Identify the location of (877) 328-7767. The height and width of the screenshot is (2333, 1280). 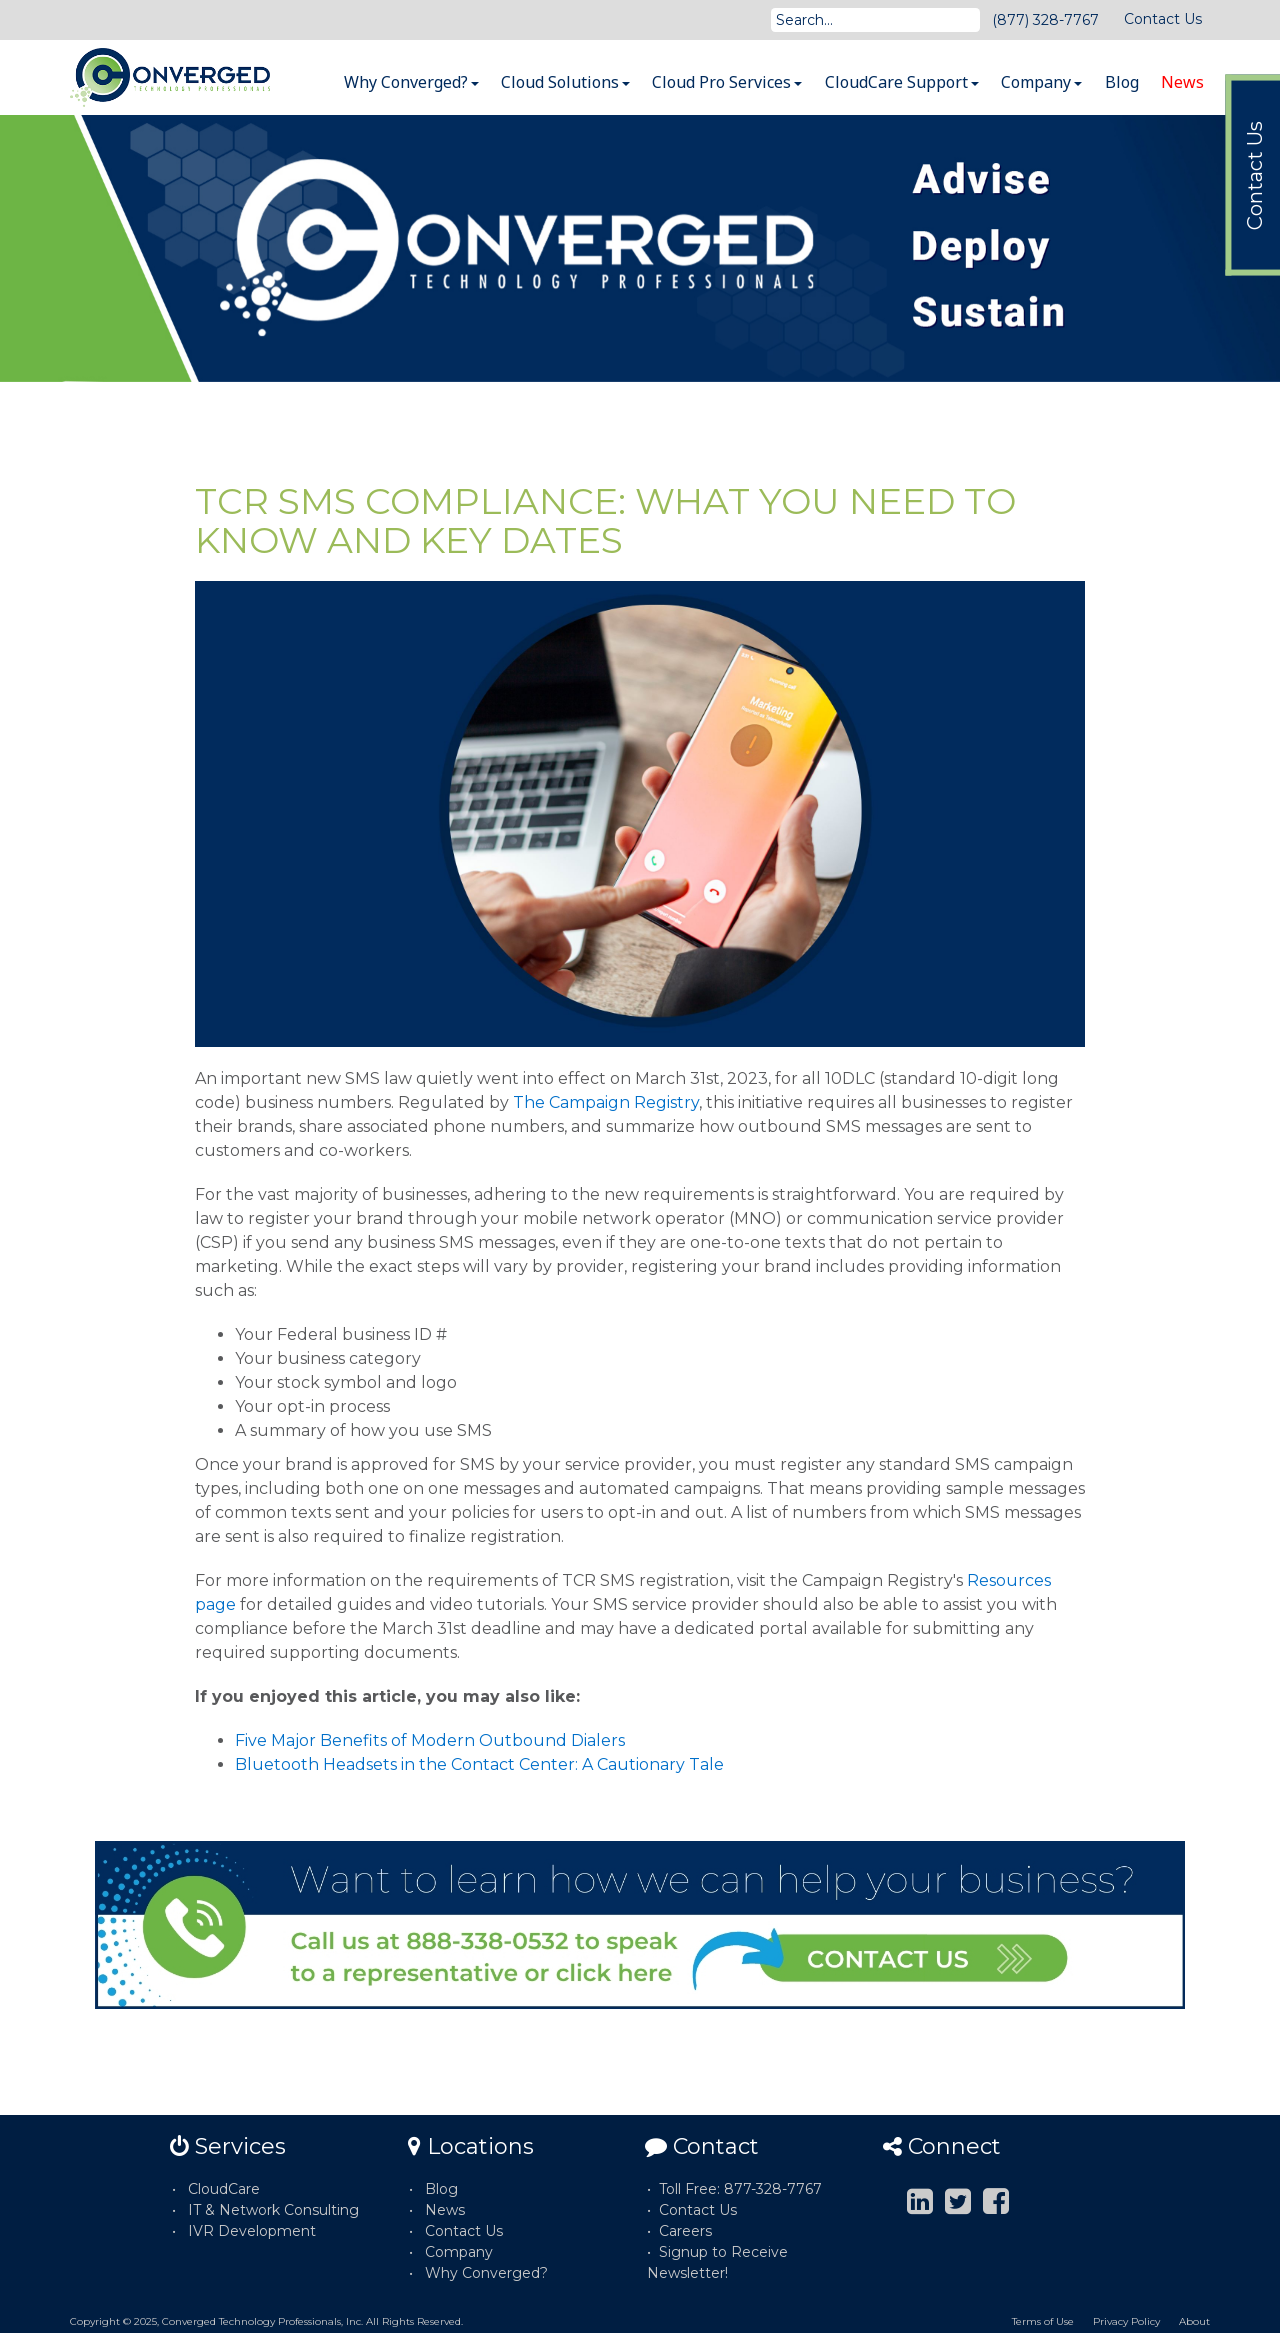
(1045, 20).